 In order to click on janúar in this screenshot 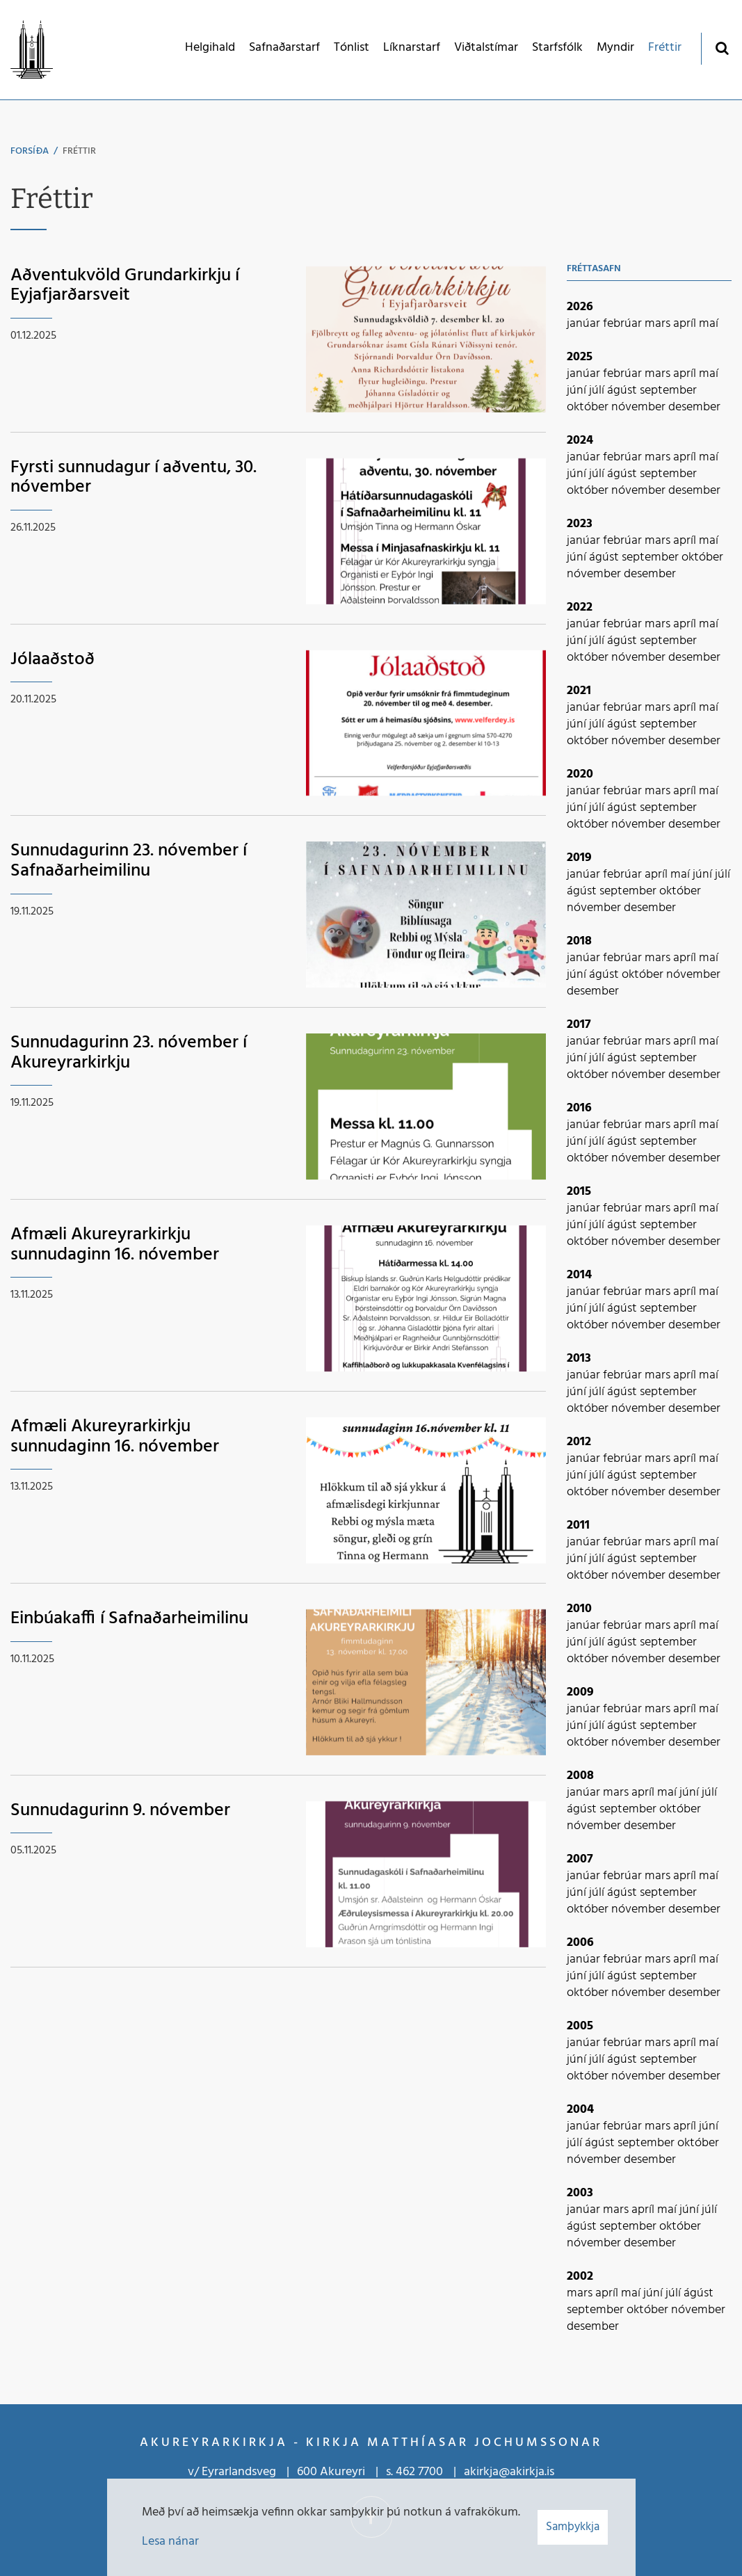, I will do `click(585, 324)`.